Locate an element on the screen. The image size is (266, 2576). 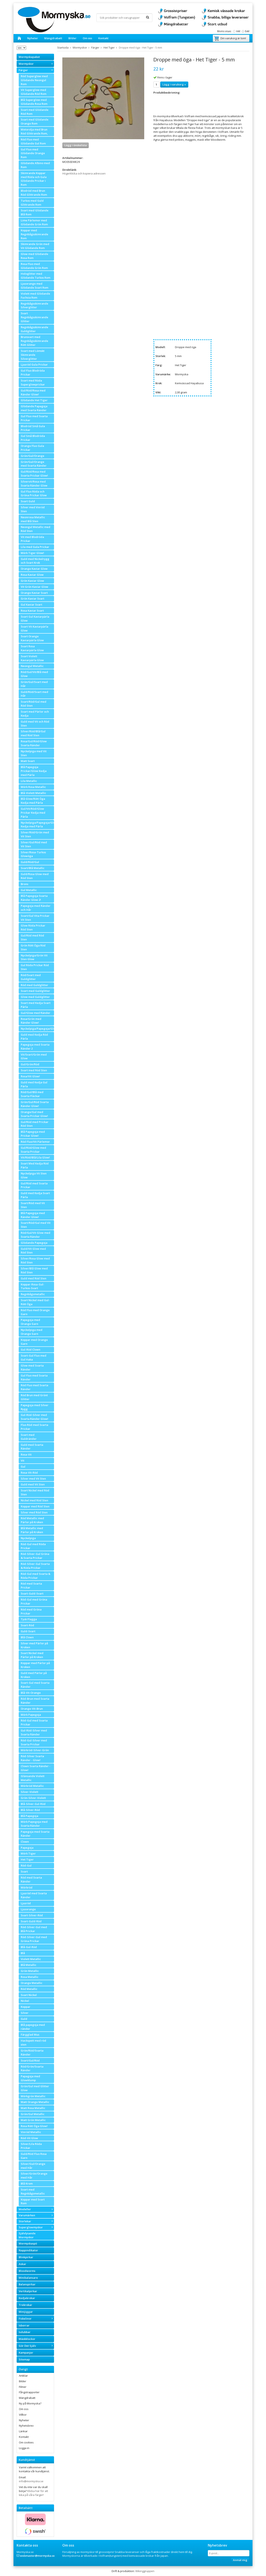
Papegoja med Orange Garn is located at coordinates (30, 1322).